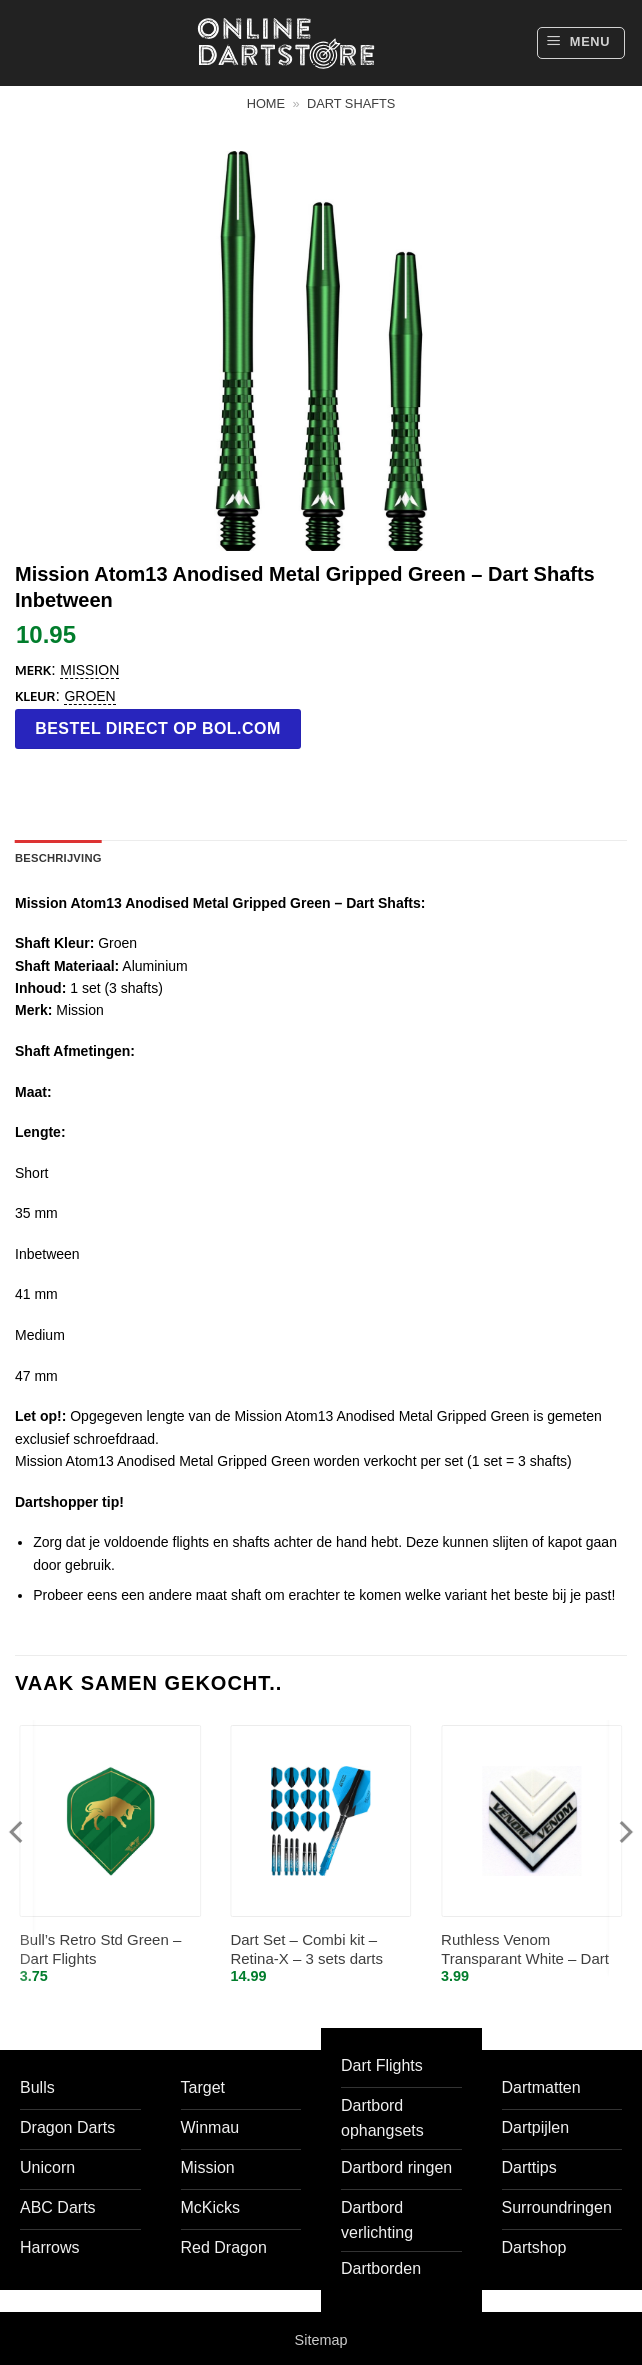 This screenshot has height=2365, width=642. What do you see at coordinates (266, 103) in the screenshot?
I see `Home` at bounding box center [266, 103].